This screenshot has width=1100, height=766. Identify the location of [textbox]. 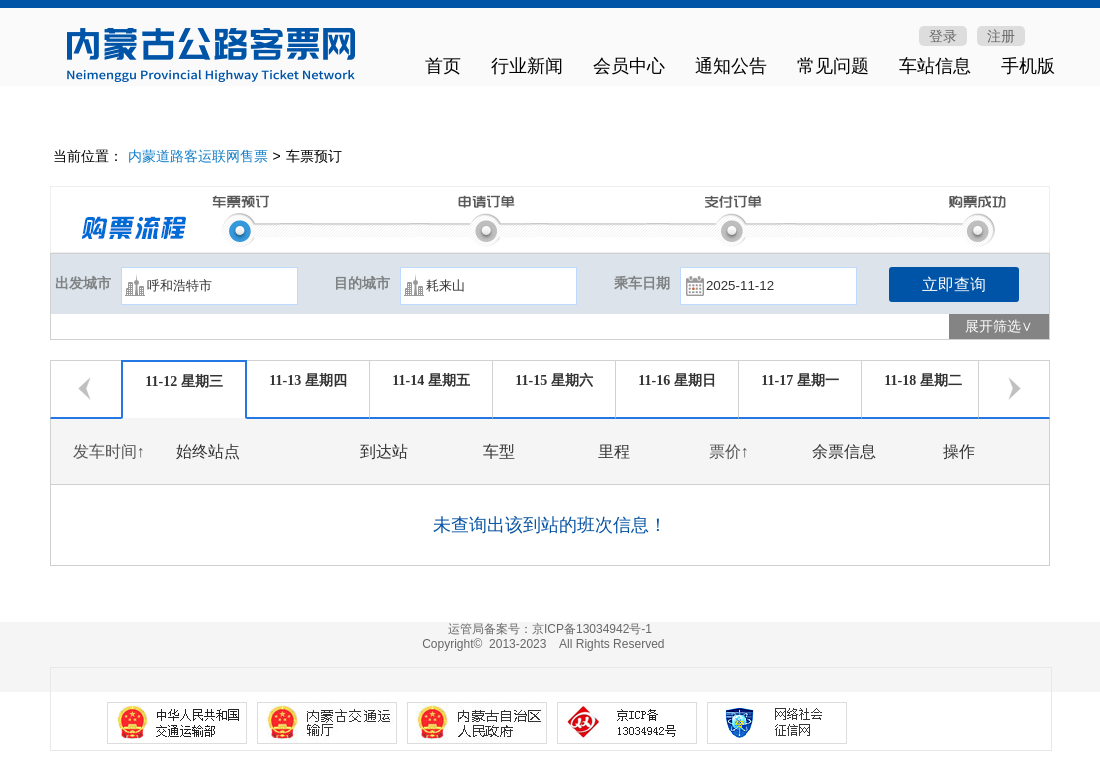
(209, 286).